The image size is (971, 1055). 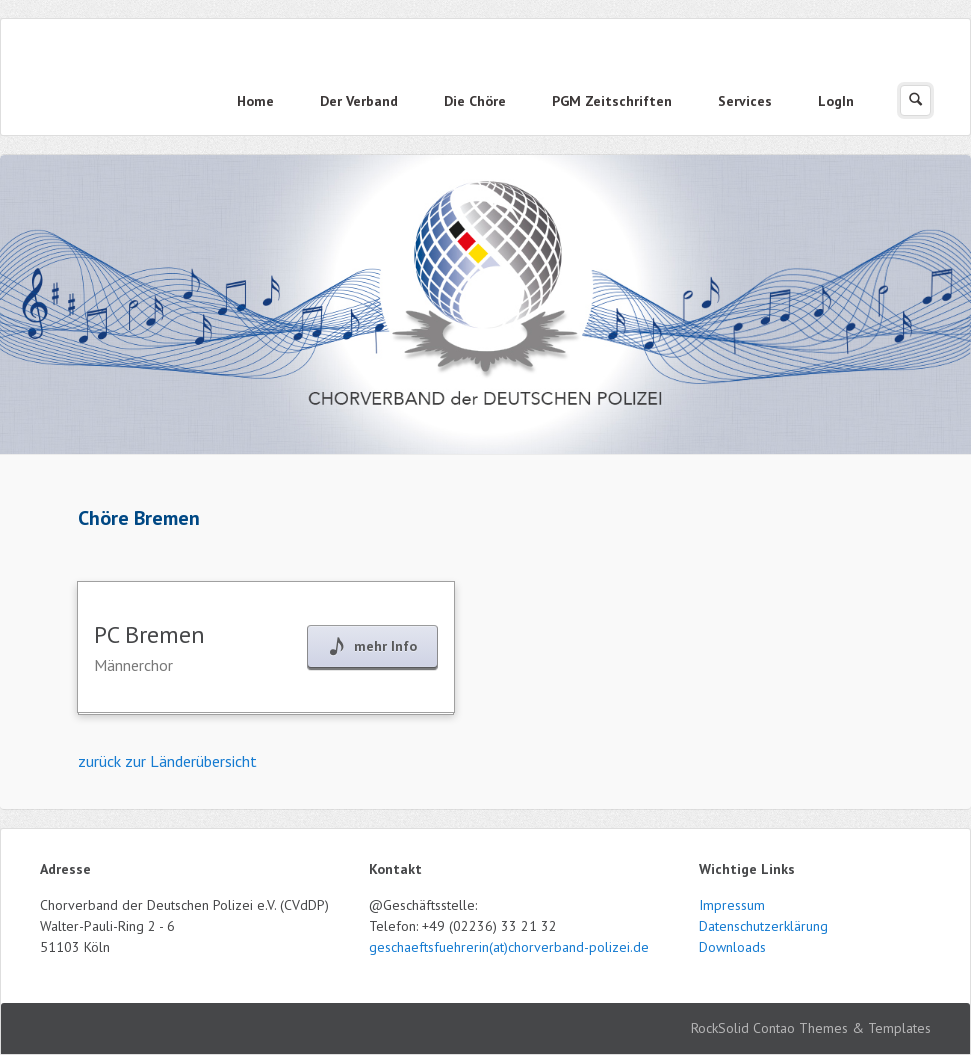 I want to click on Datenschutzerklärung, so click(x=763, y=926).